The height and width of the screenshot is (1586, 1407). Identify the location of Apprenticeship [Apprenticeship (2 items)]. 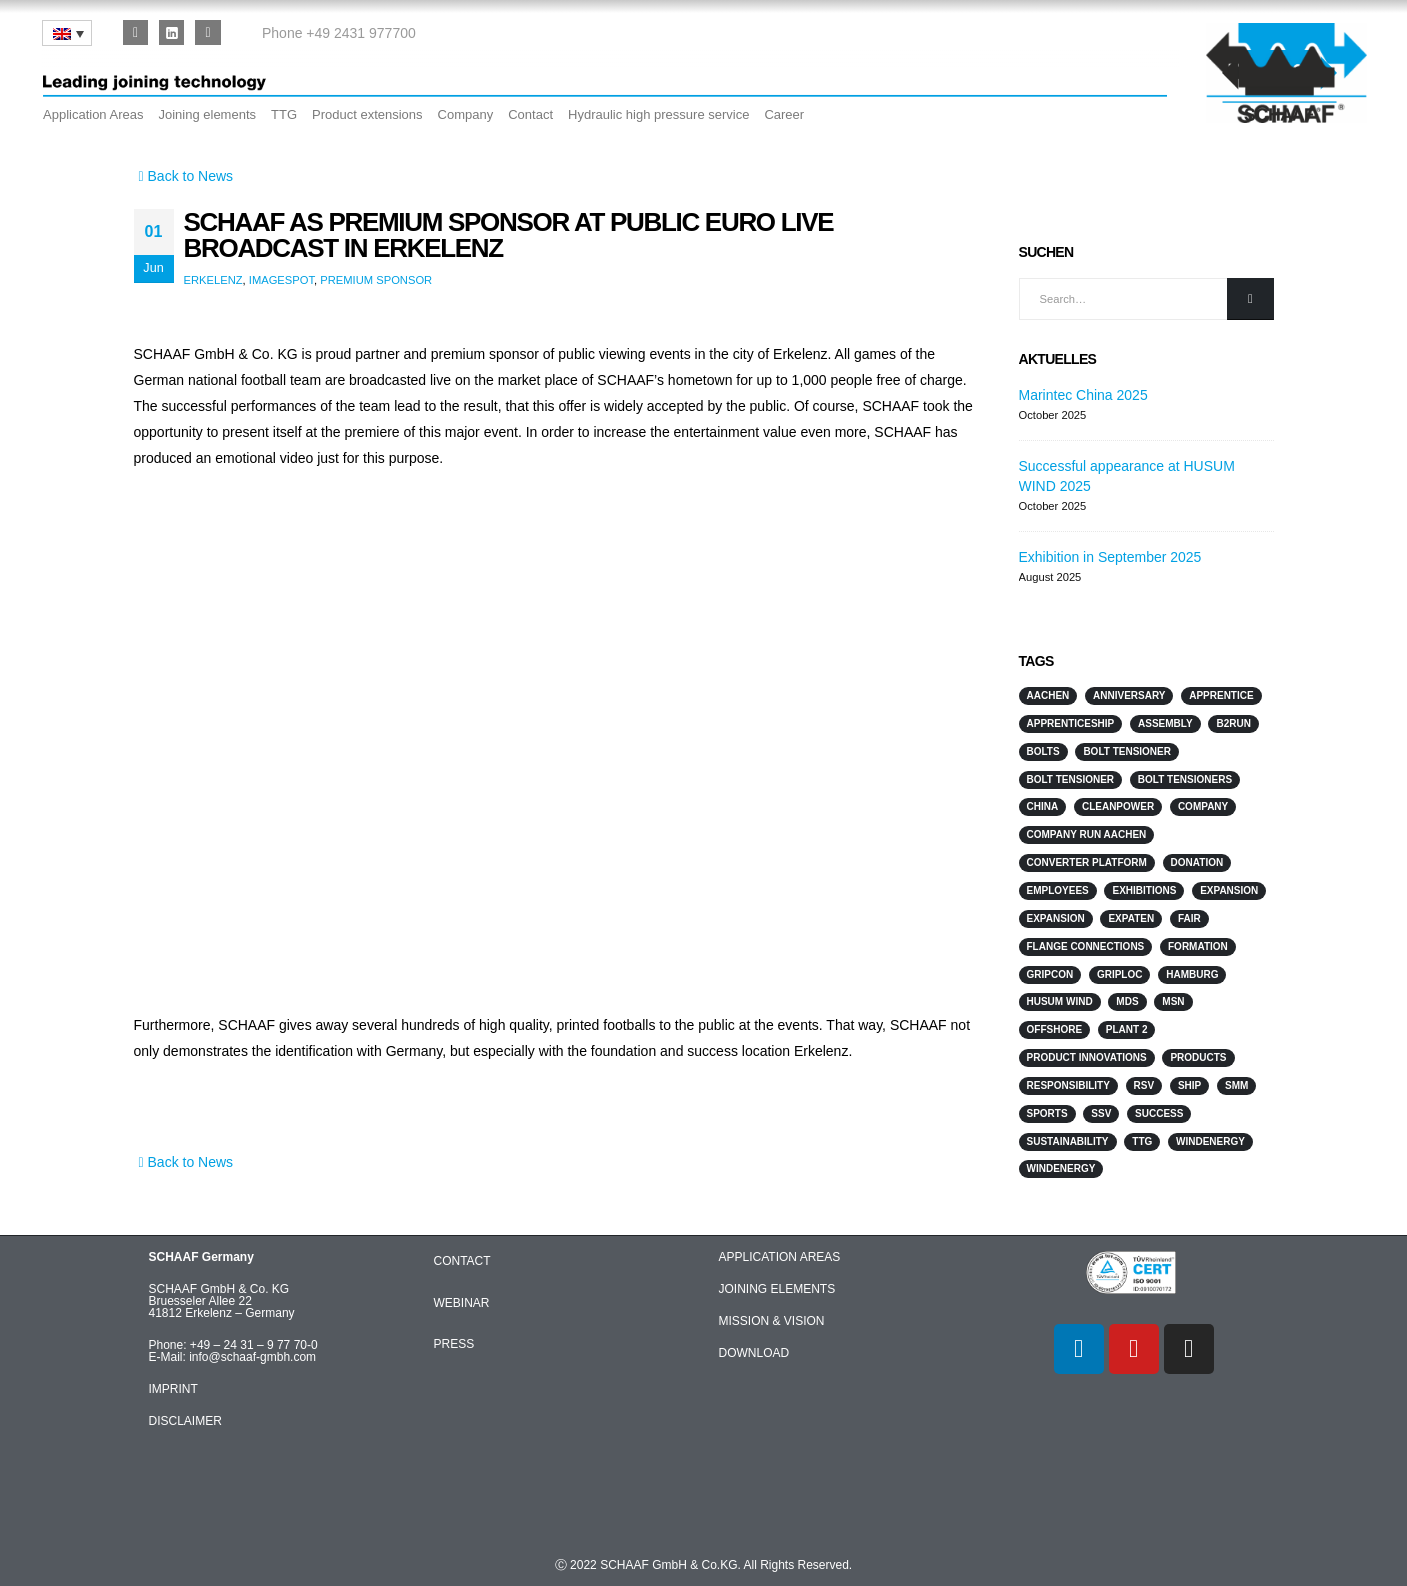
(1071, 723).